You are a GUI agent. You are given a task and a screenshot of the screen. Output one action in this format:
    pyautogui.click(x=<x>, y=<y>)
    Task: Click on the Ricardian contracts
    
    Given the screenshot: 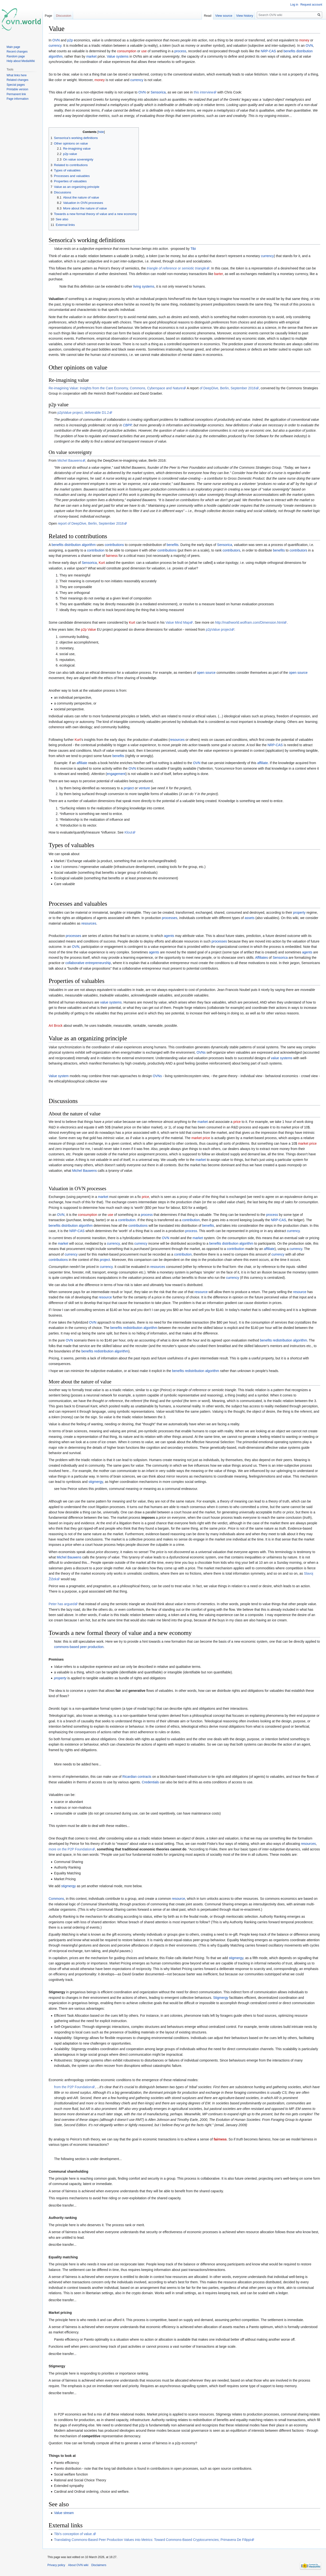 What is the action you would take?
    pyautogui.click(x=136, y=1777)
    